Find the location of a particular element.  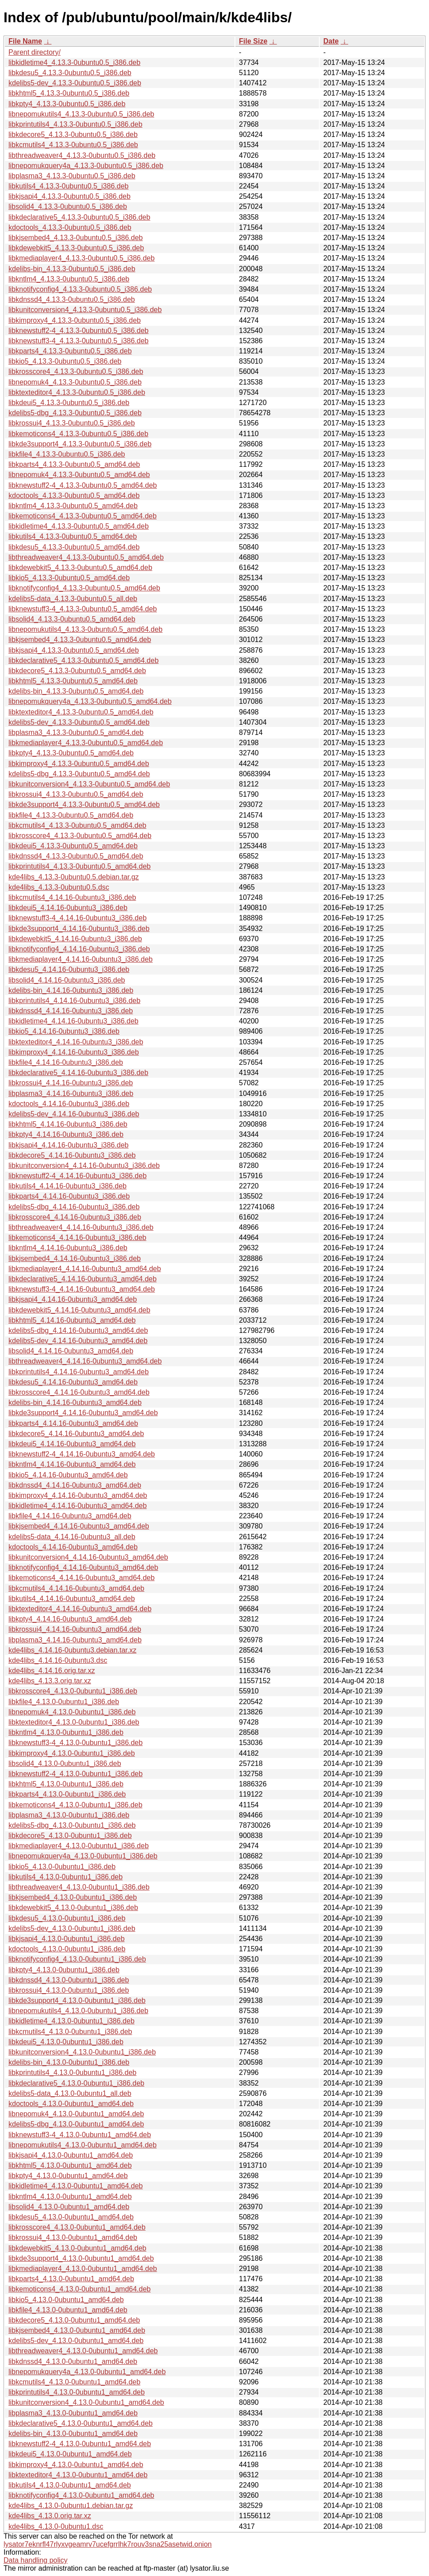

libkdewebkit5_4.13.0-0ubuntu1_i386.deb is located at coordinates (73, 1907).